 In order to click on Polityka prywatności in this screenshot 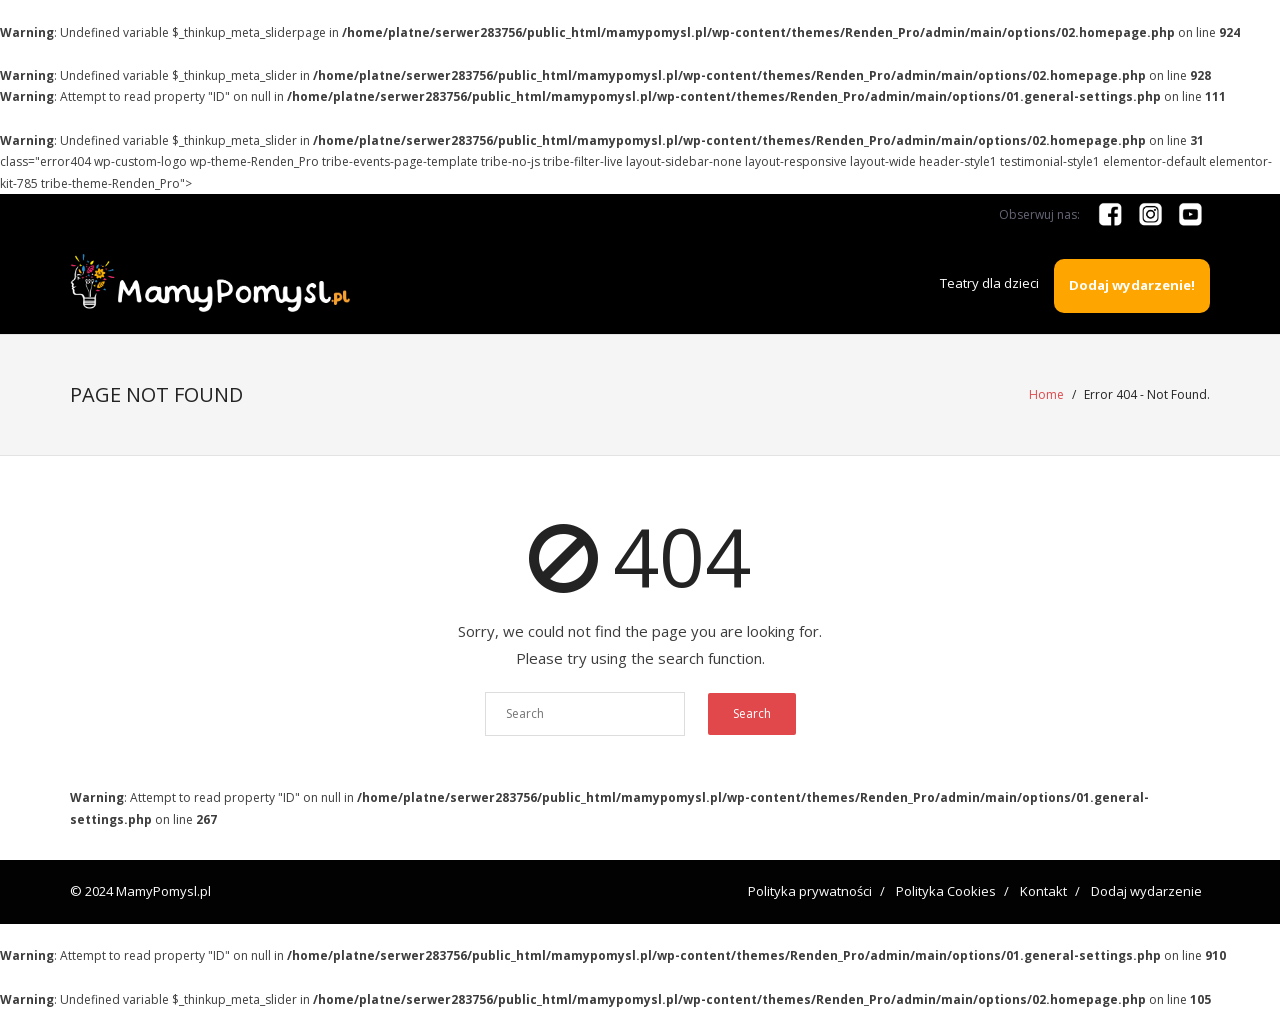, I will do `click(810, 891)`.